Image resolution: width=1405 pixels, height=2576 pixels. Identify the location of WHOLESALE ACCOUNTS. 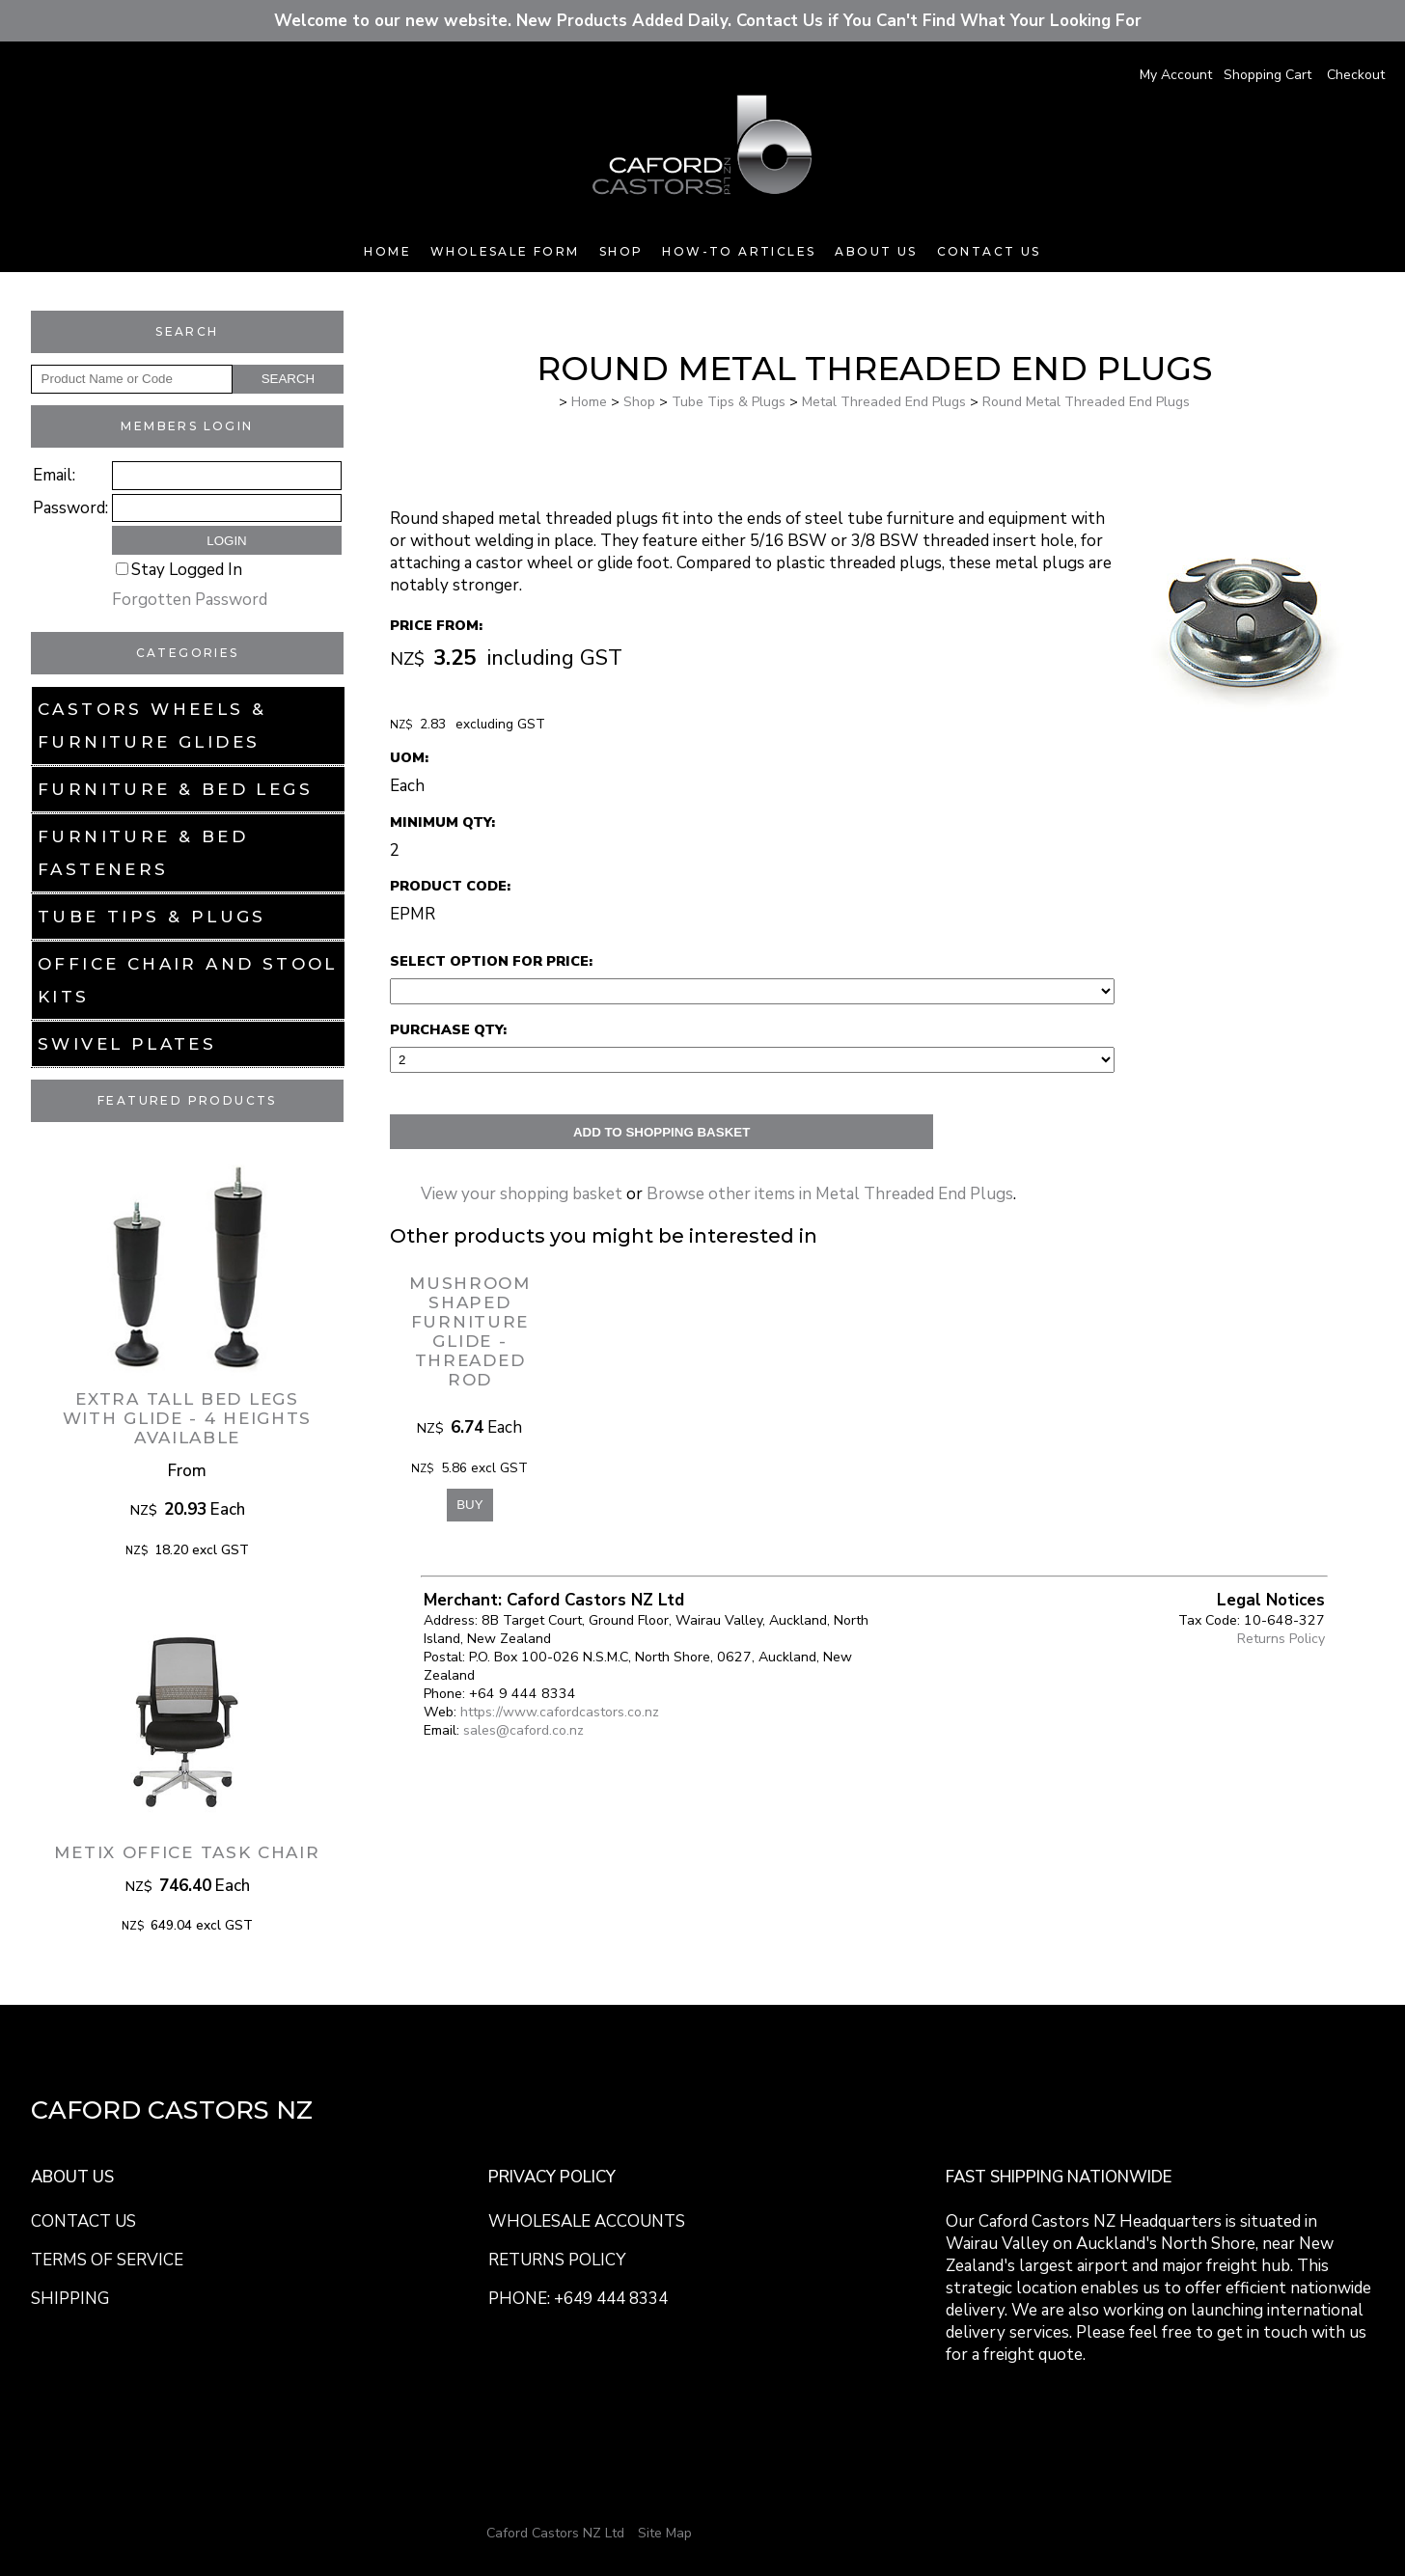
(586, 2221).